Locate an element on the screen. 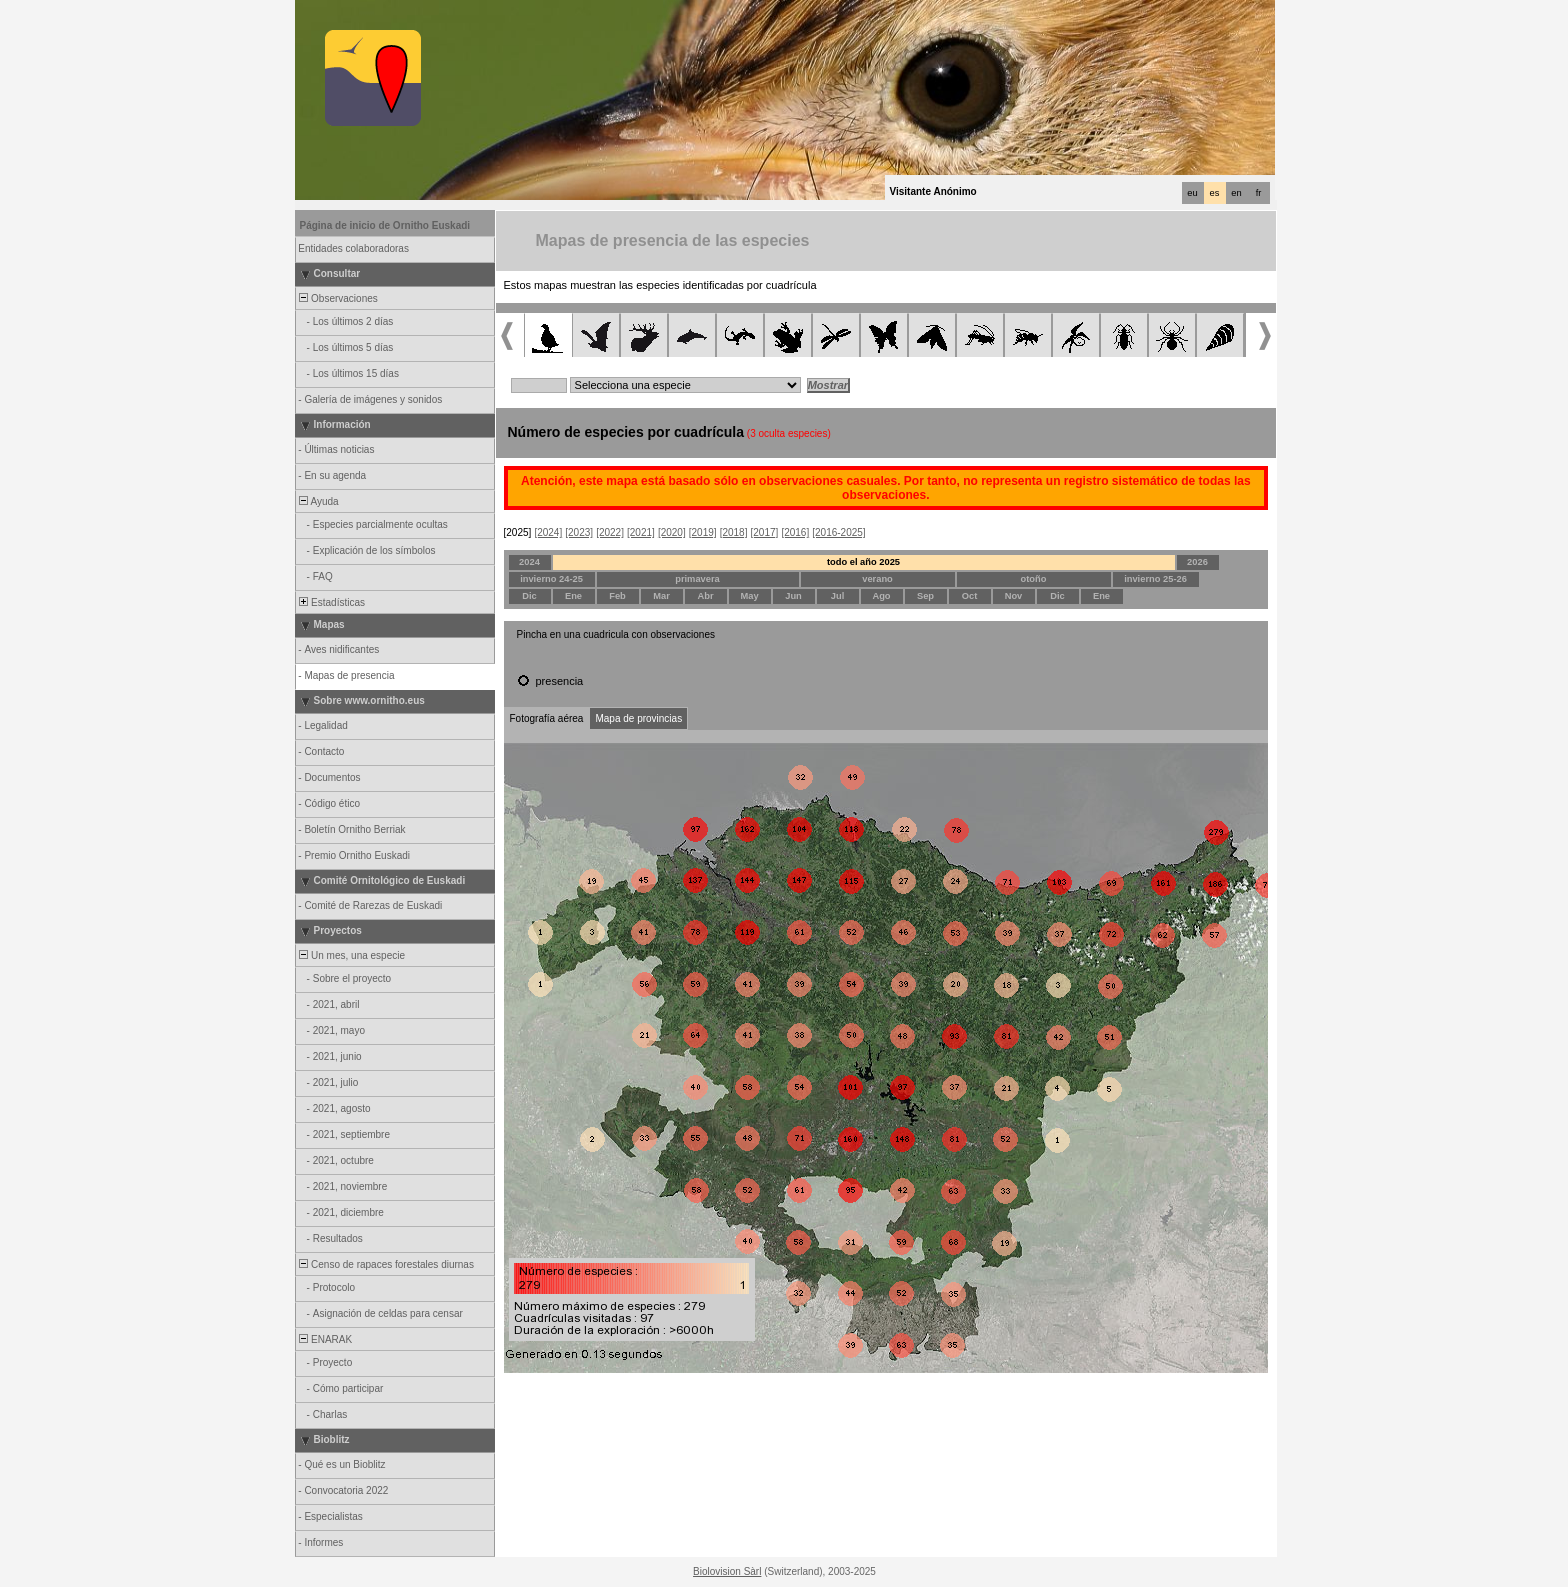  [2017] is located at coordinates (765, 532).